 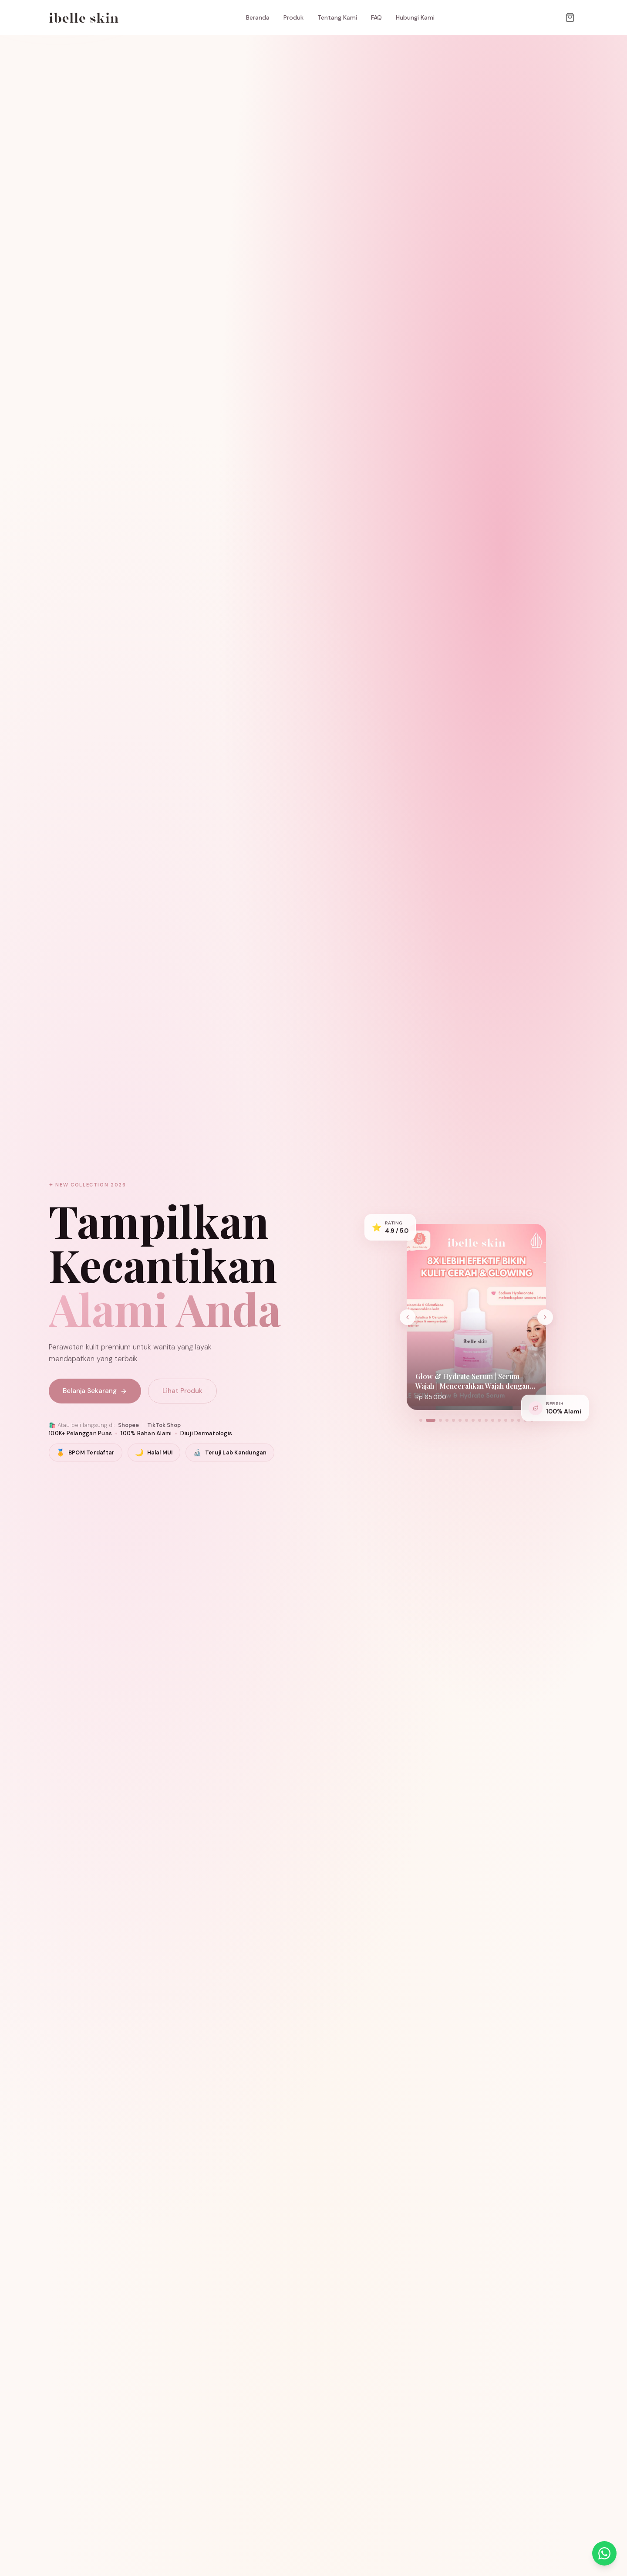 I want to click on [Keranjang], so click(x=570, y=17).